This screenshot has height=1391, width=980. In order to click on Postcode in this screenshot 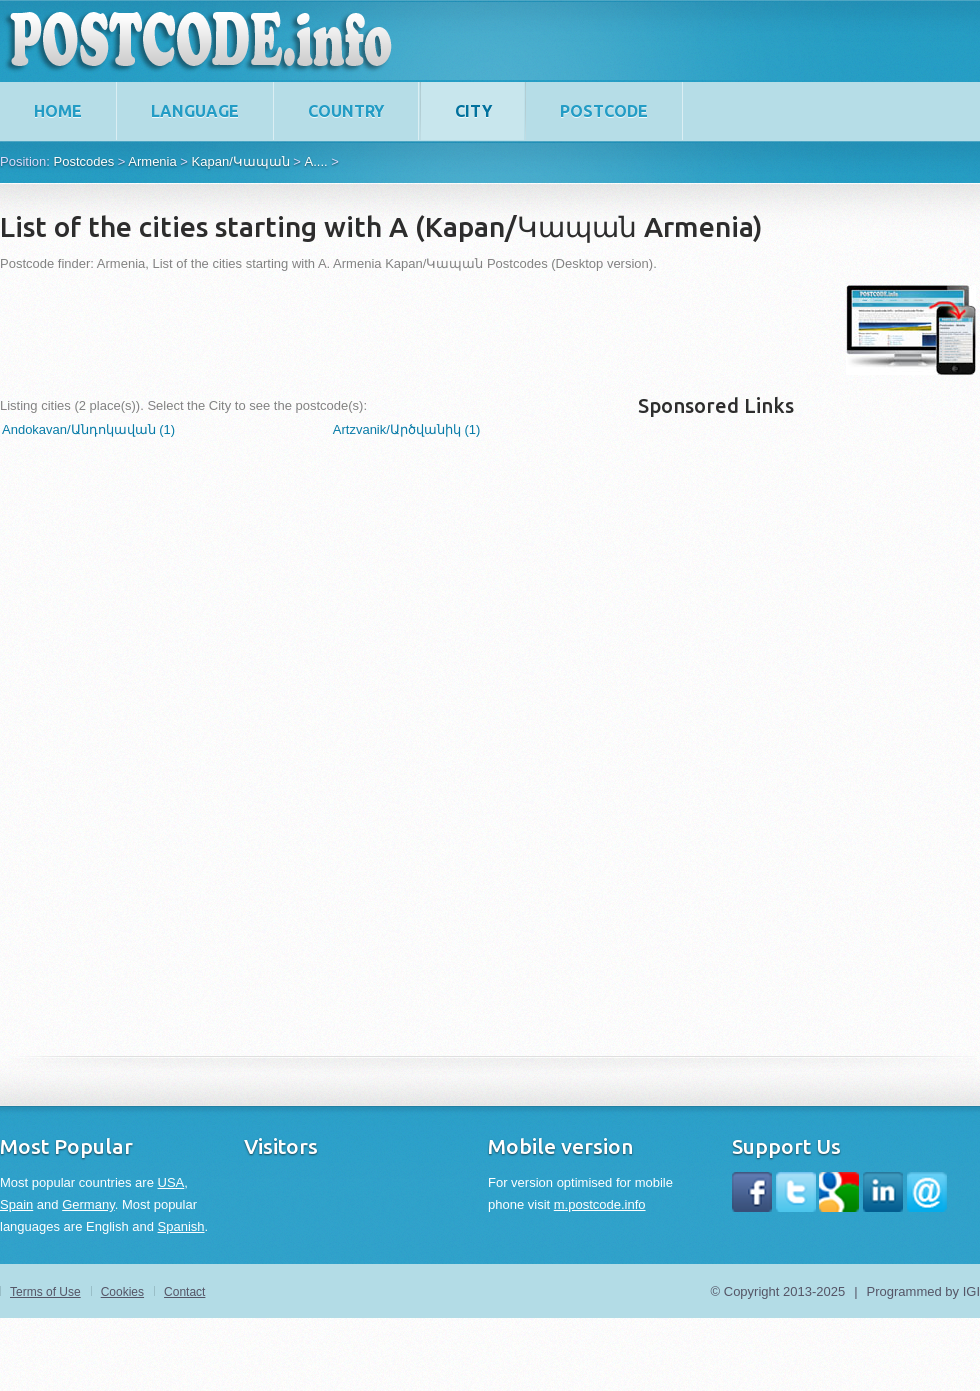, I will do `click(604, 111)`.